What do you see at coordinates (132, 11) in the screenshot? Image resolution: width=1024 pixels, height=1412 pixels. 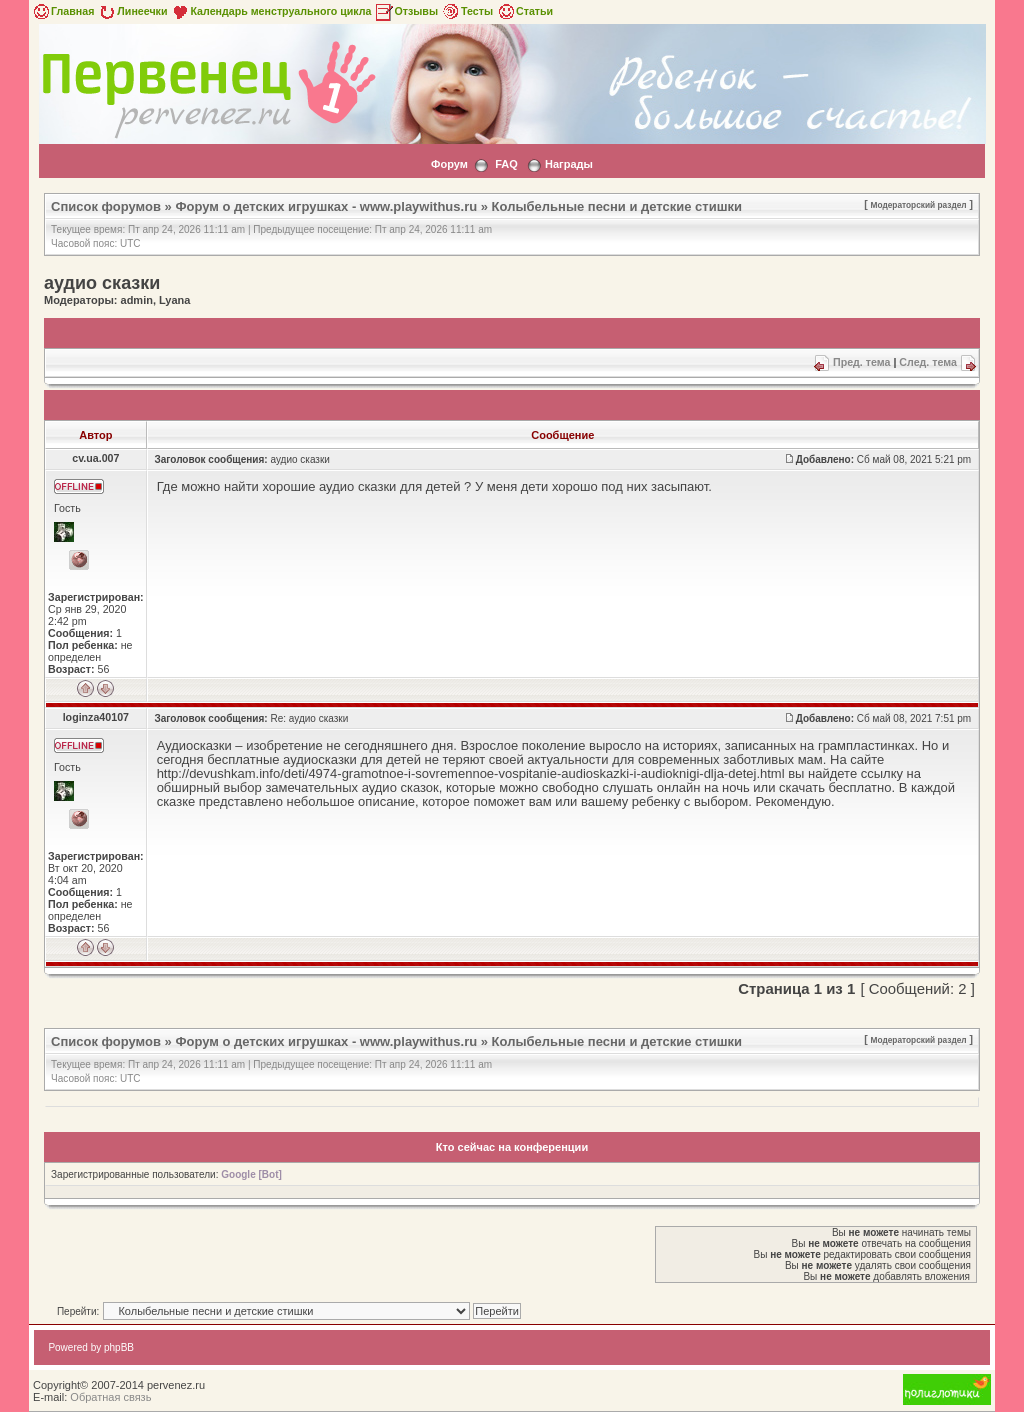 I see `Линеечки` at bounding box center [132, 11].